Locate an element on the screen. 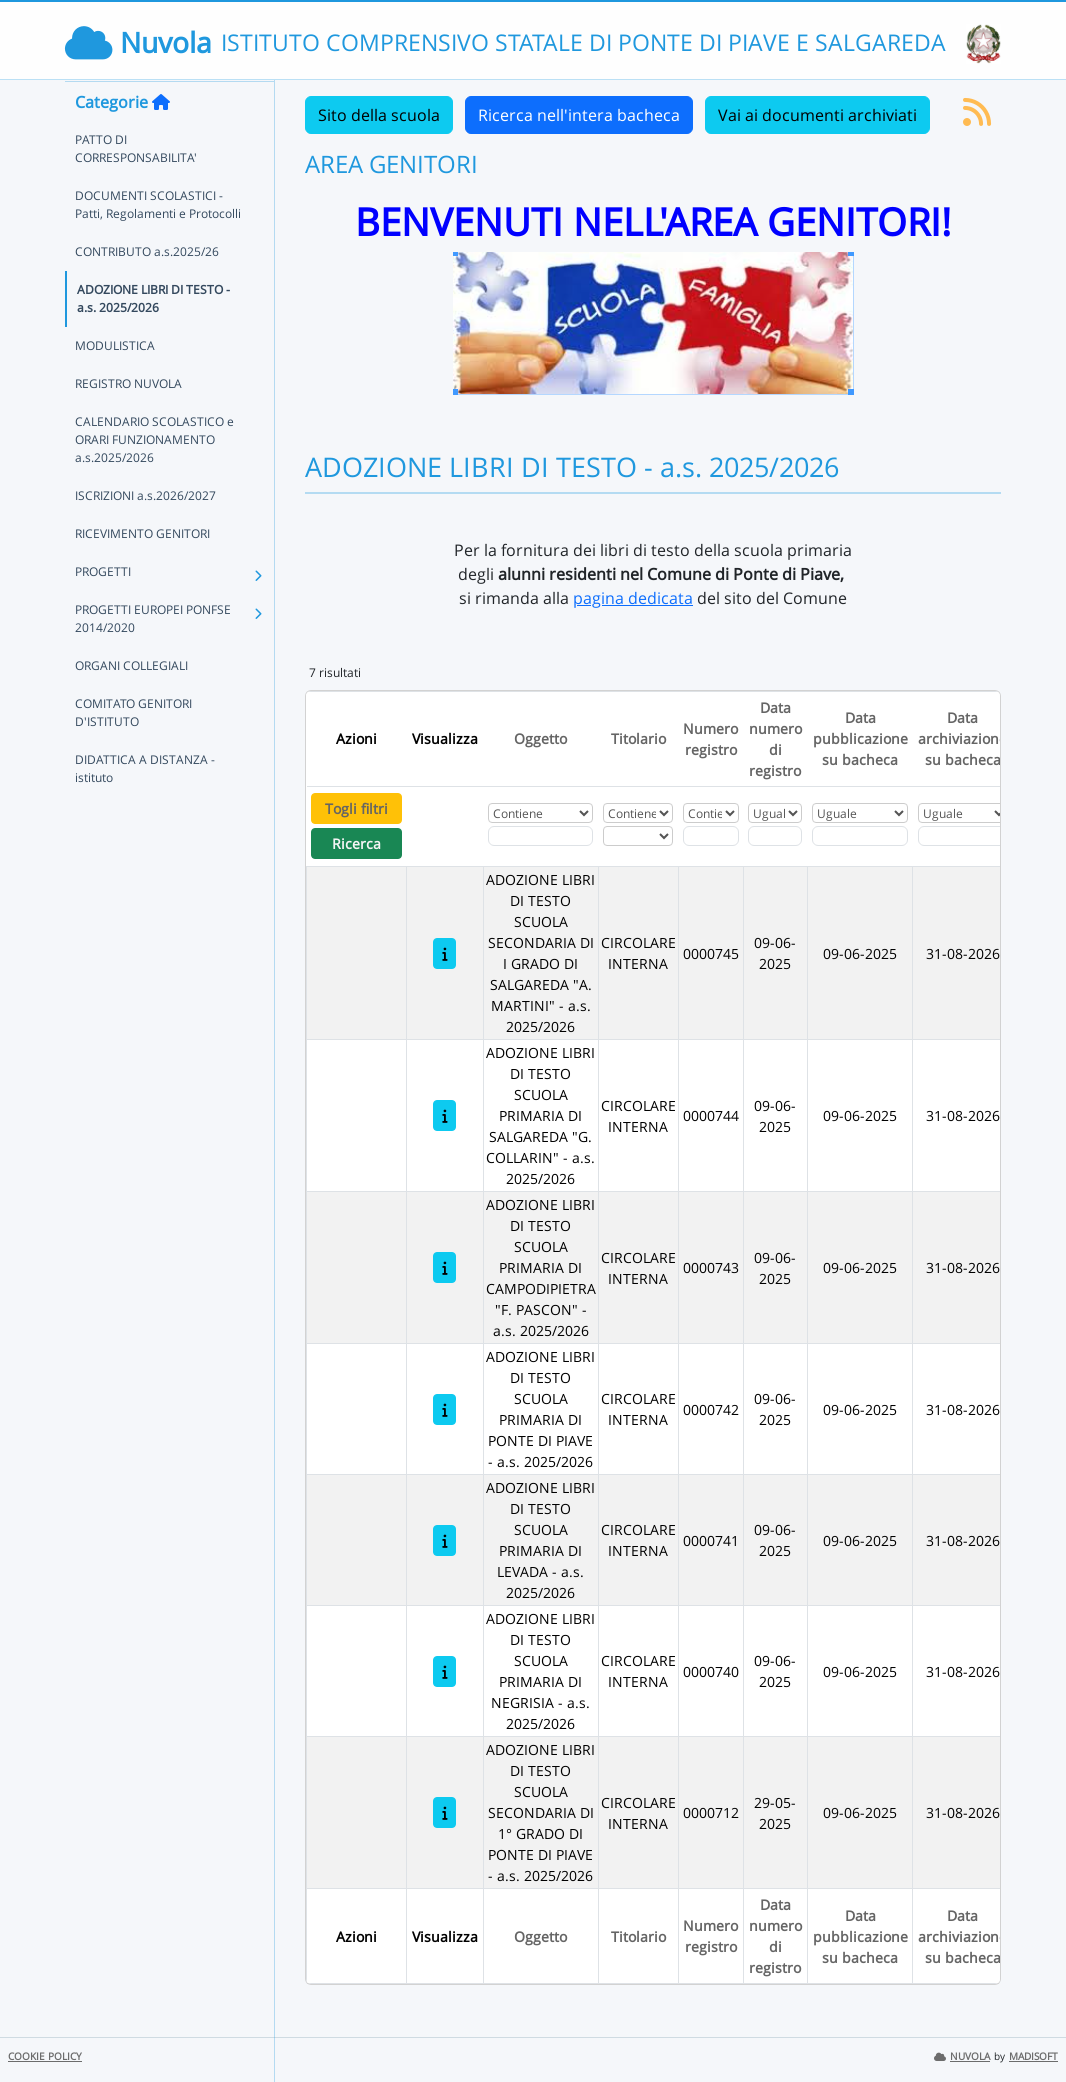  [Seleziona Titolario] is located at coordinates (638, 836).